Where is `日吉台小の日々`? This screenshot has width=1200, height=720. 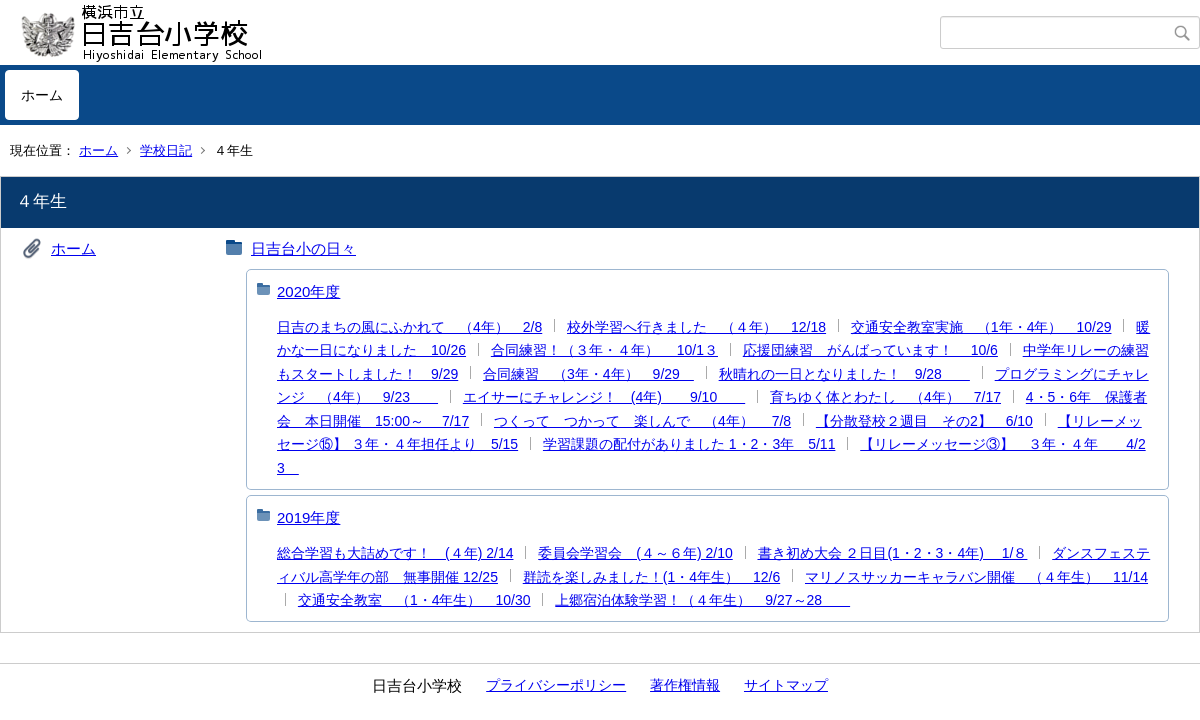
日吉台小の日々 is located at coordinates (303, 248).